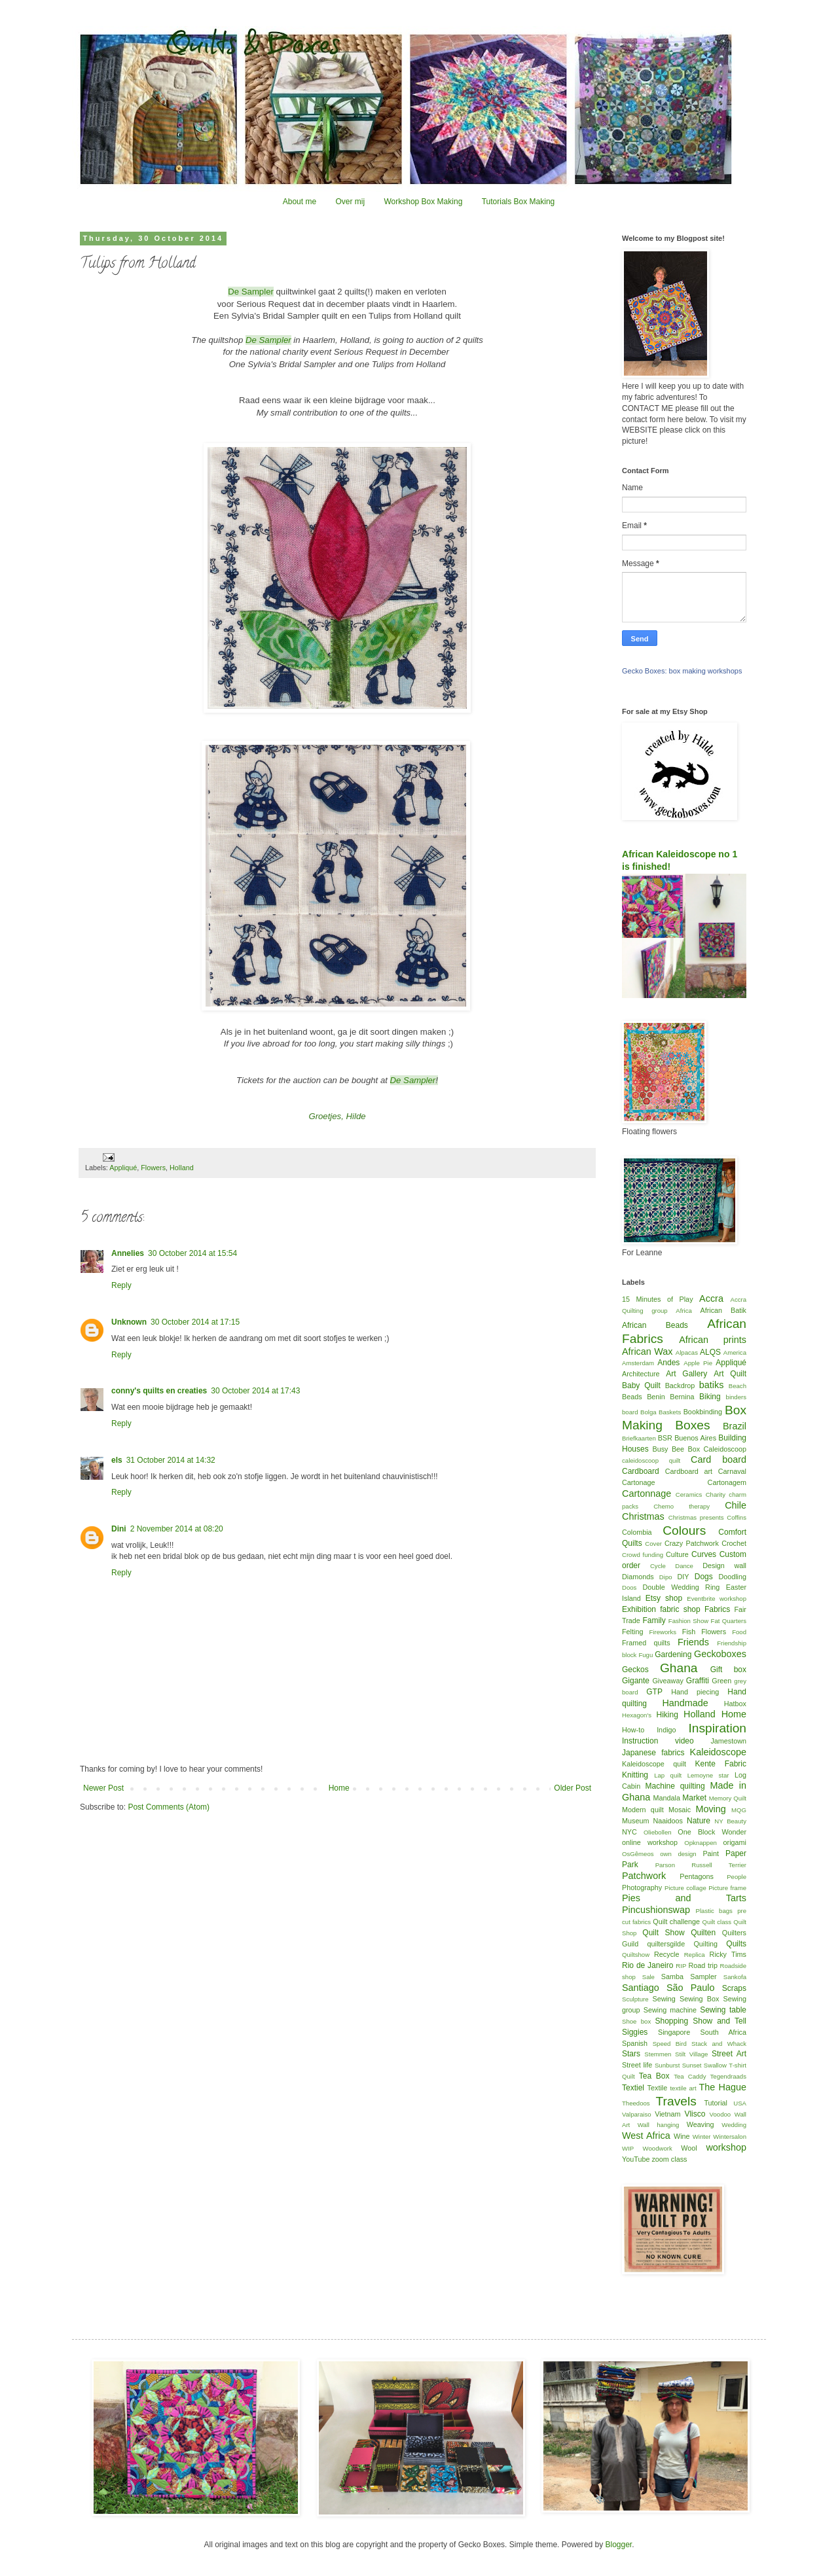 This screenshot has height=2576, width=838. Describe the element at coordinates (728, 1669) in the screenshot. I see `Gift box` at that location.